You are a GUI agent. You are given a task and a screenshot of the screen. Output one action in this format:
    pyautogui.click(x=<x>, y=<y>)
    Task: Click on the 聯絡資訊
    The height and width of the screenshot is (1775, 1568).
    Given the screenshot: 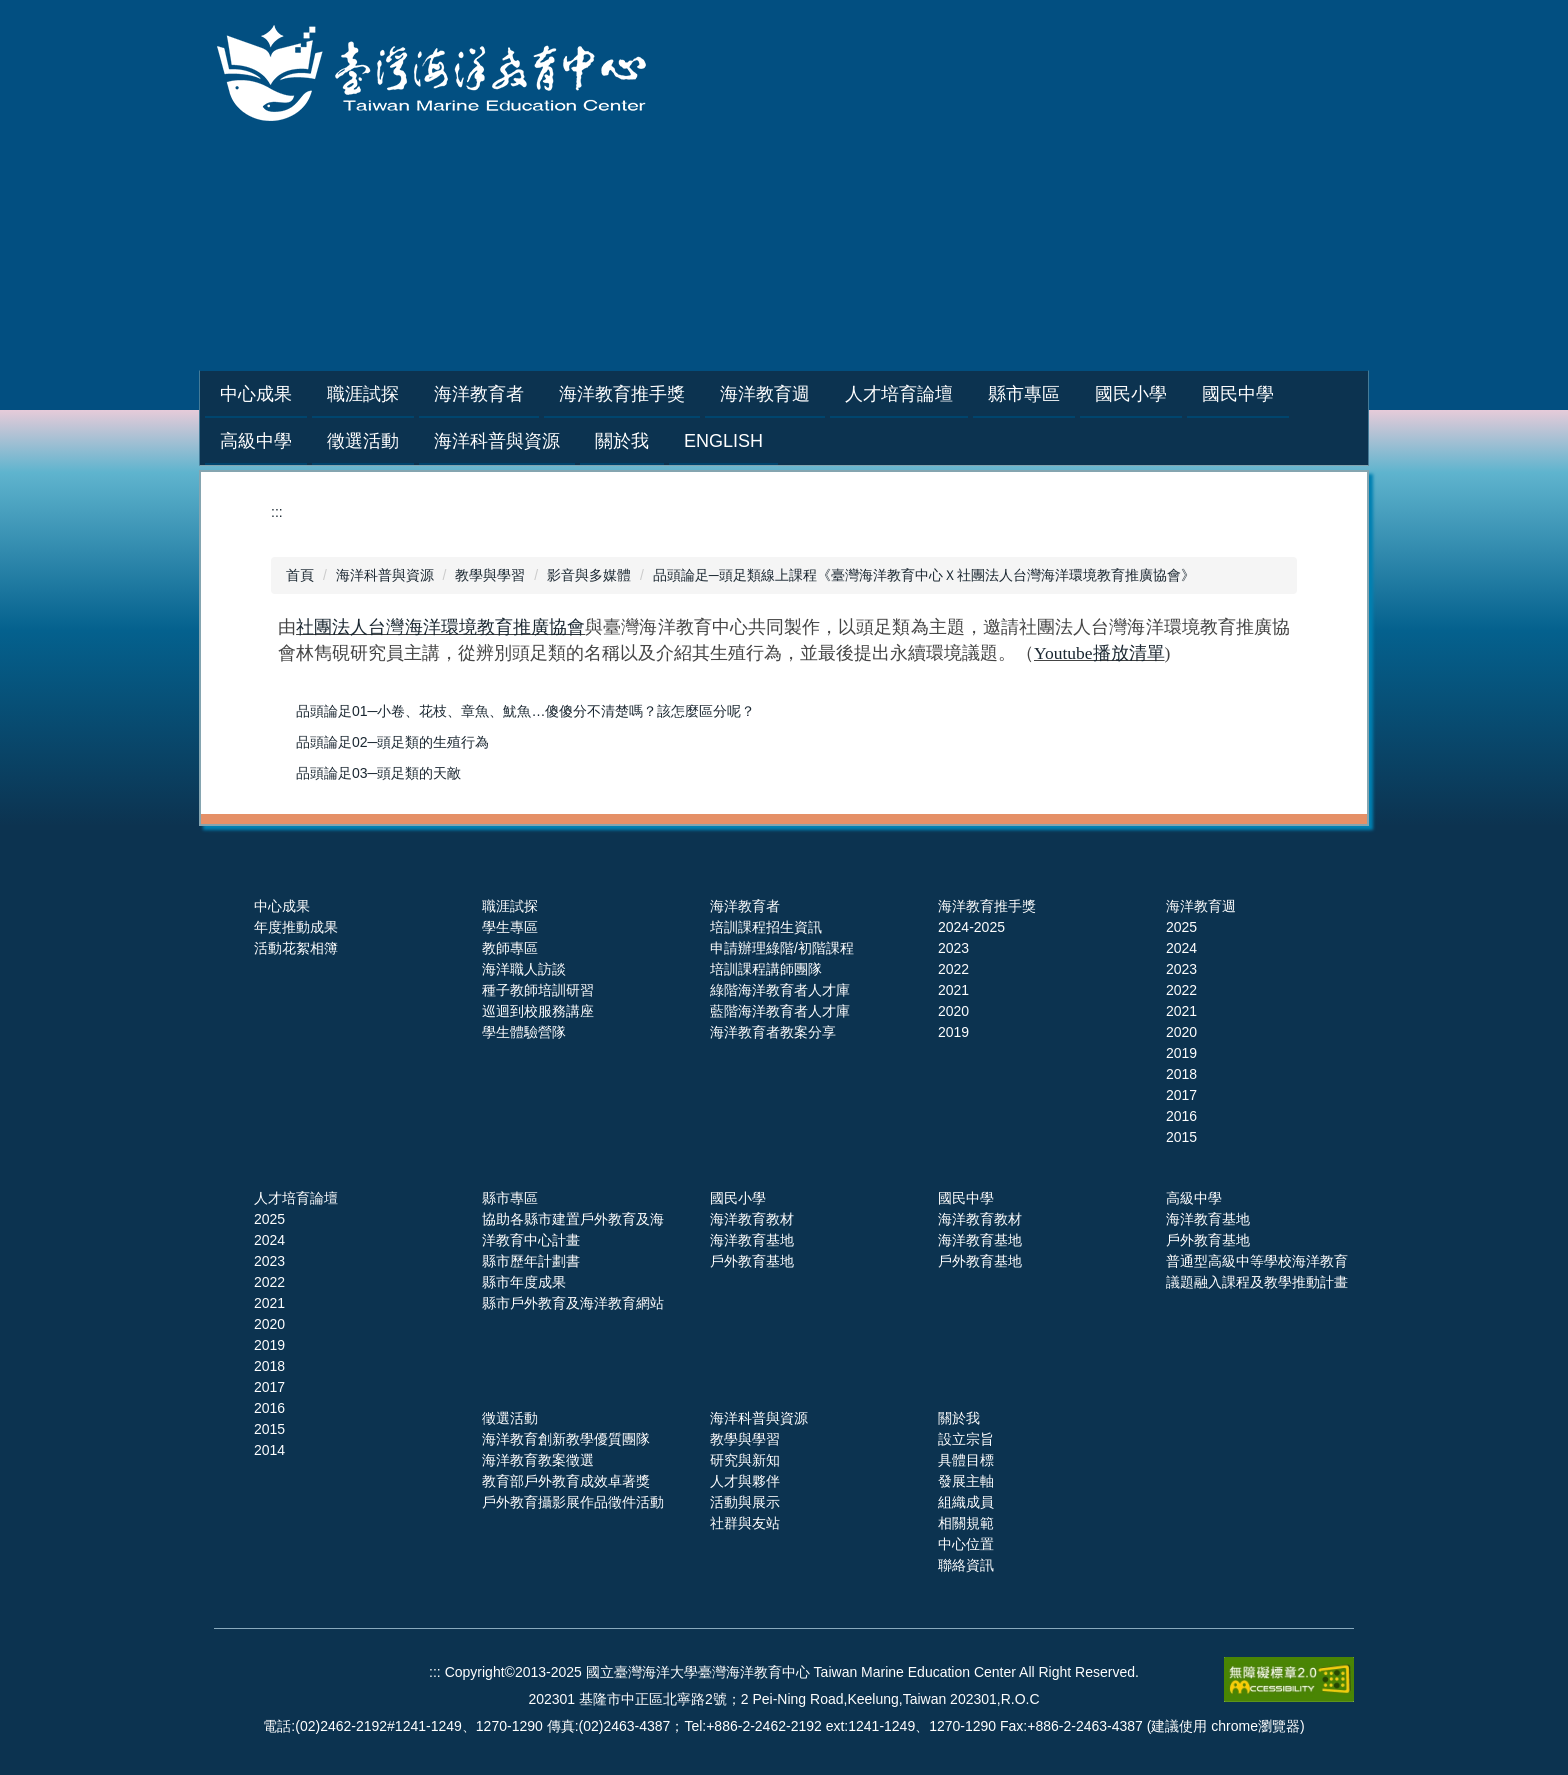 What is the action you would take?
    pyautogui.click(x=966, y=1565)
    